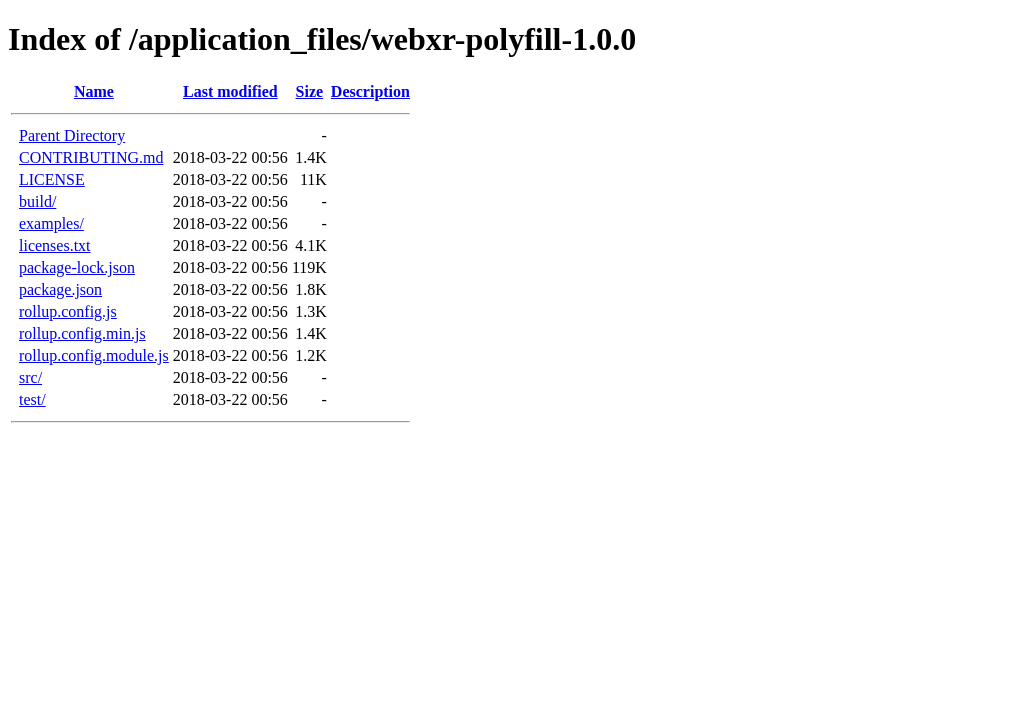 The width and height of the screenshot is (1024, 720). Describe the element at coordinates (52, 179) in the screenshot. I see `LICENSE` at that location.